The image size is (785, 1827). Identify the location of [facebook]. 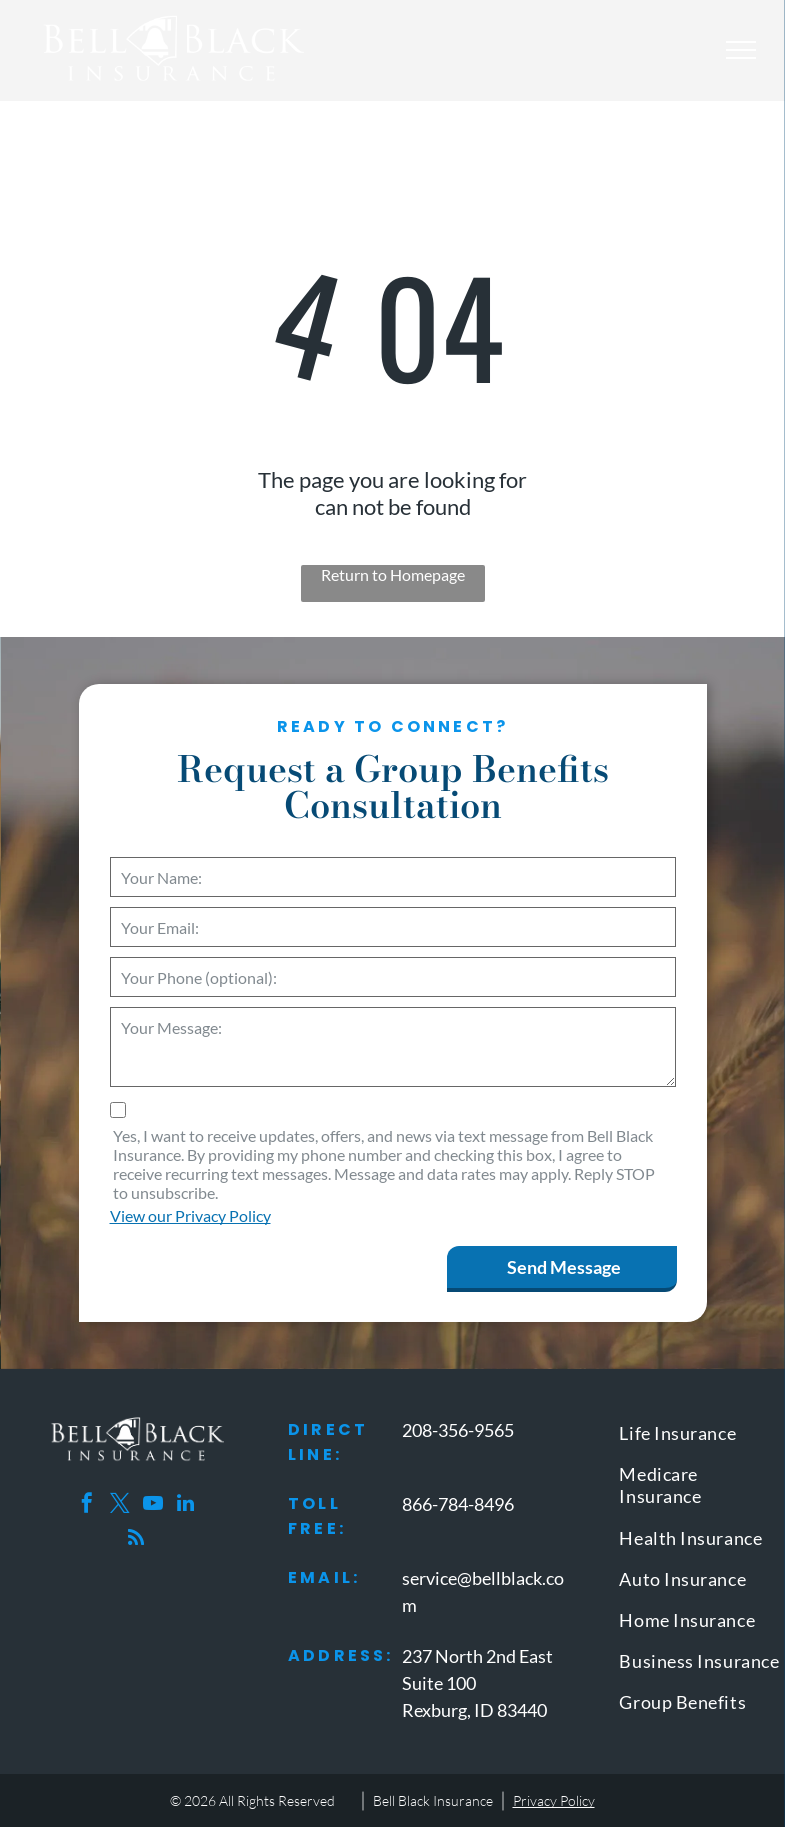
(87, 1505).